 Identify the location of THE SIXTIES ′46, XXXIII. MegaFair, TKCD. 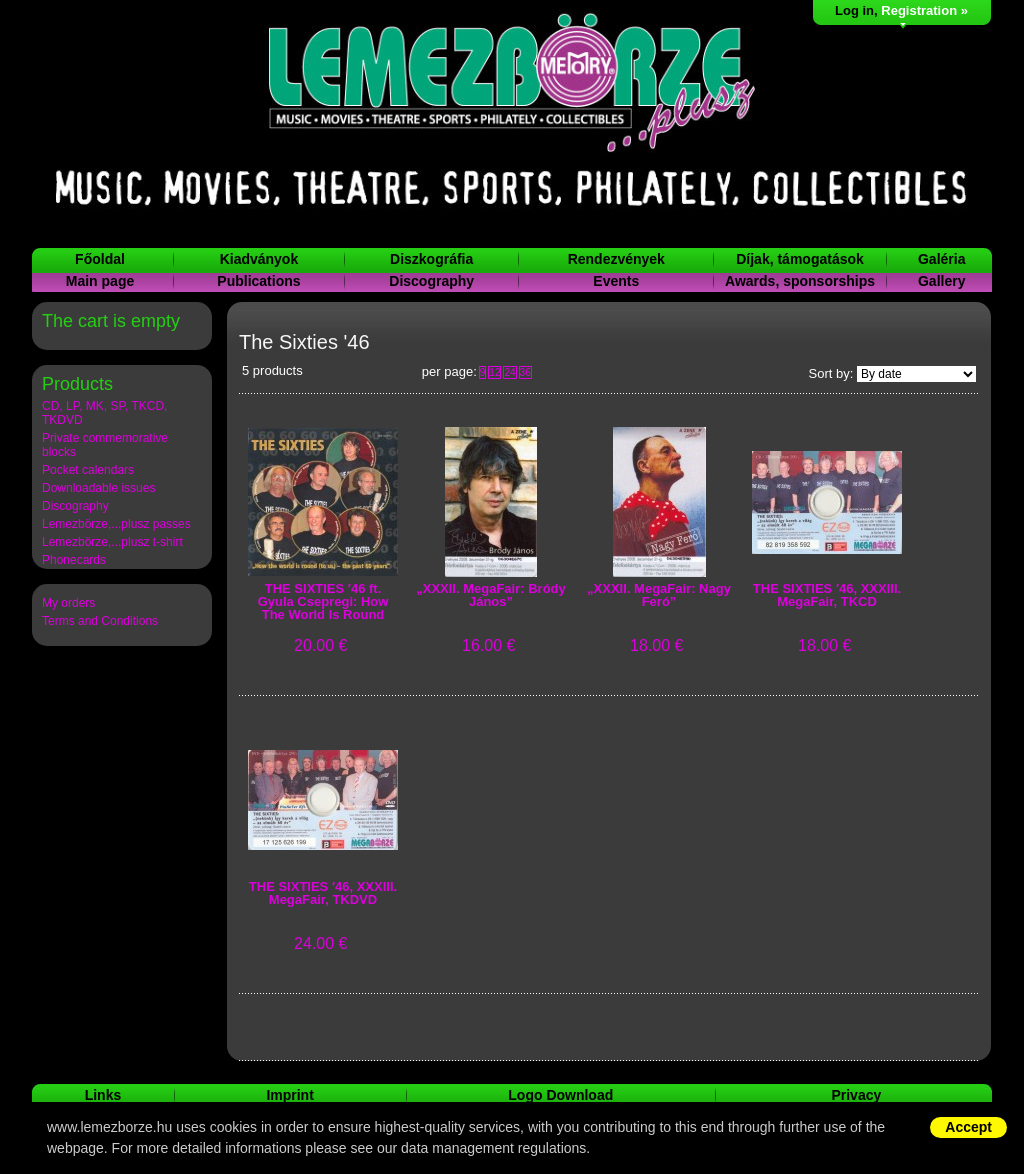
(827, 595).